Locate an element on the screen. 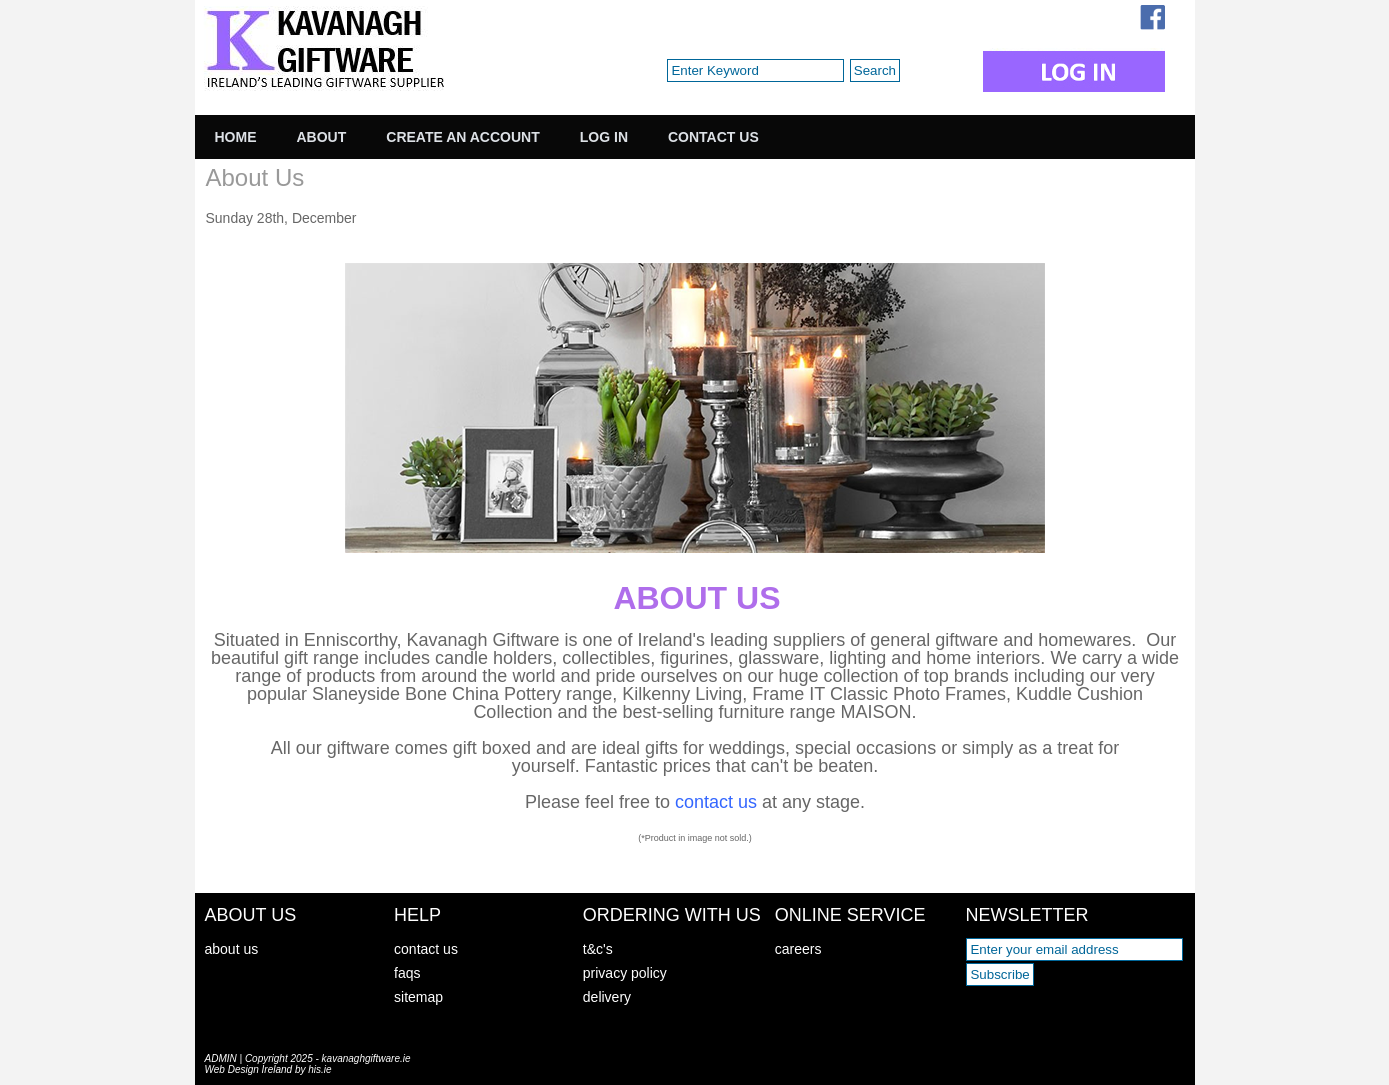  delivery is located at coordinates (607, 997).